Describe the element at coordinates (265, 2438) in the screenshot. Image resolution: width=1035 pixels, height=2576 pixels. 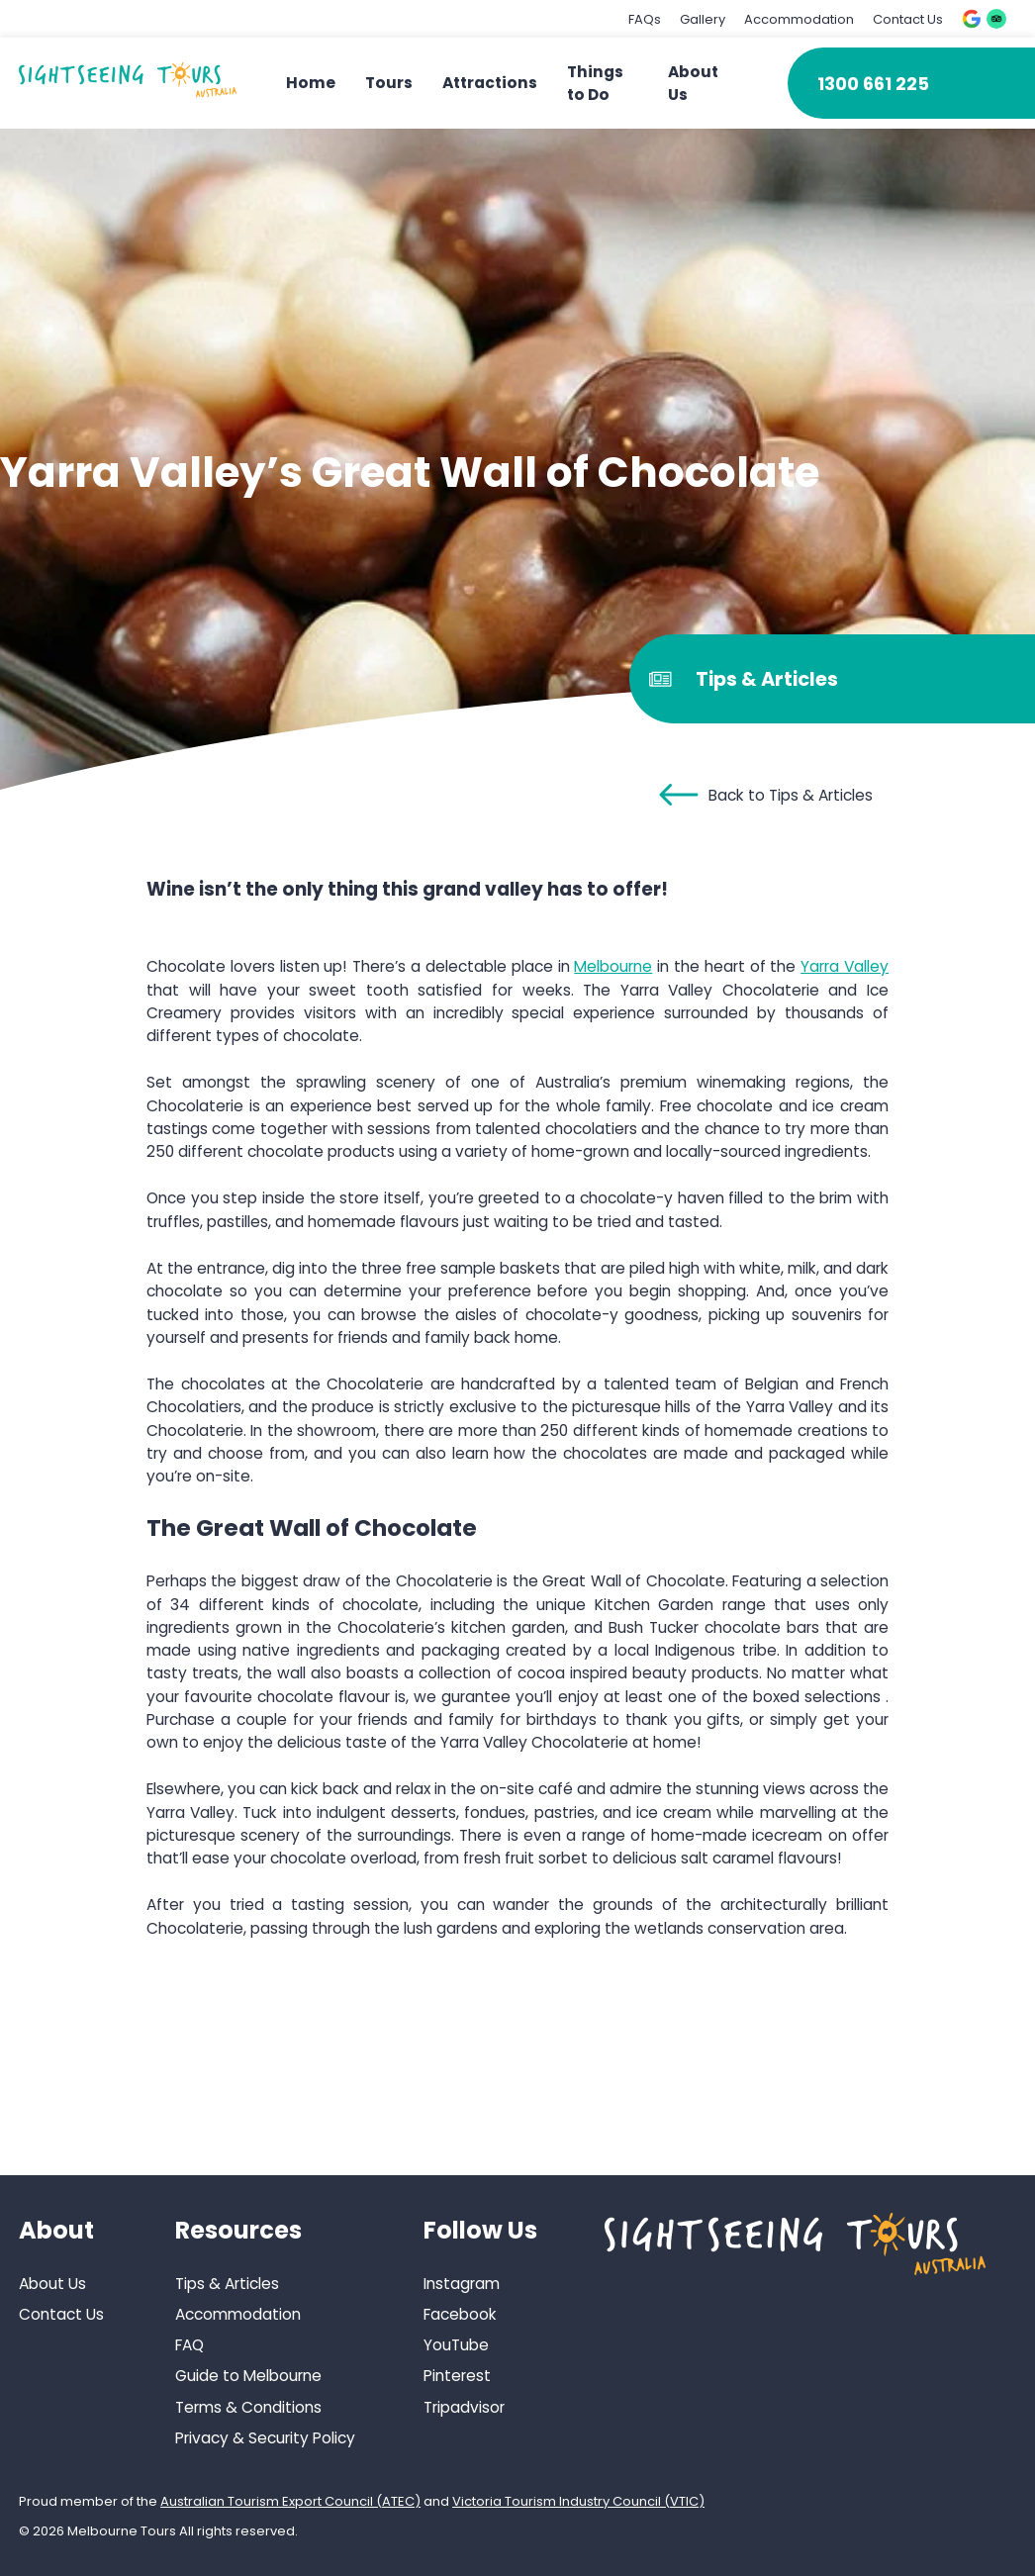
I see `Privacy & Security Policy` at that location.